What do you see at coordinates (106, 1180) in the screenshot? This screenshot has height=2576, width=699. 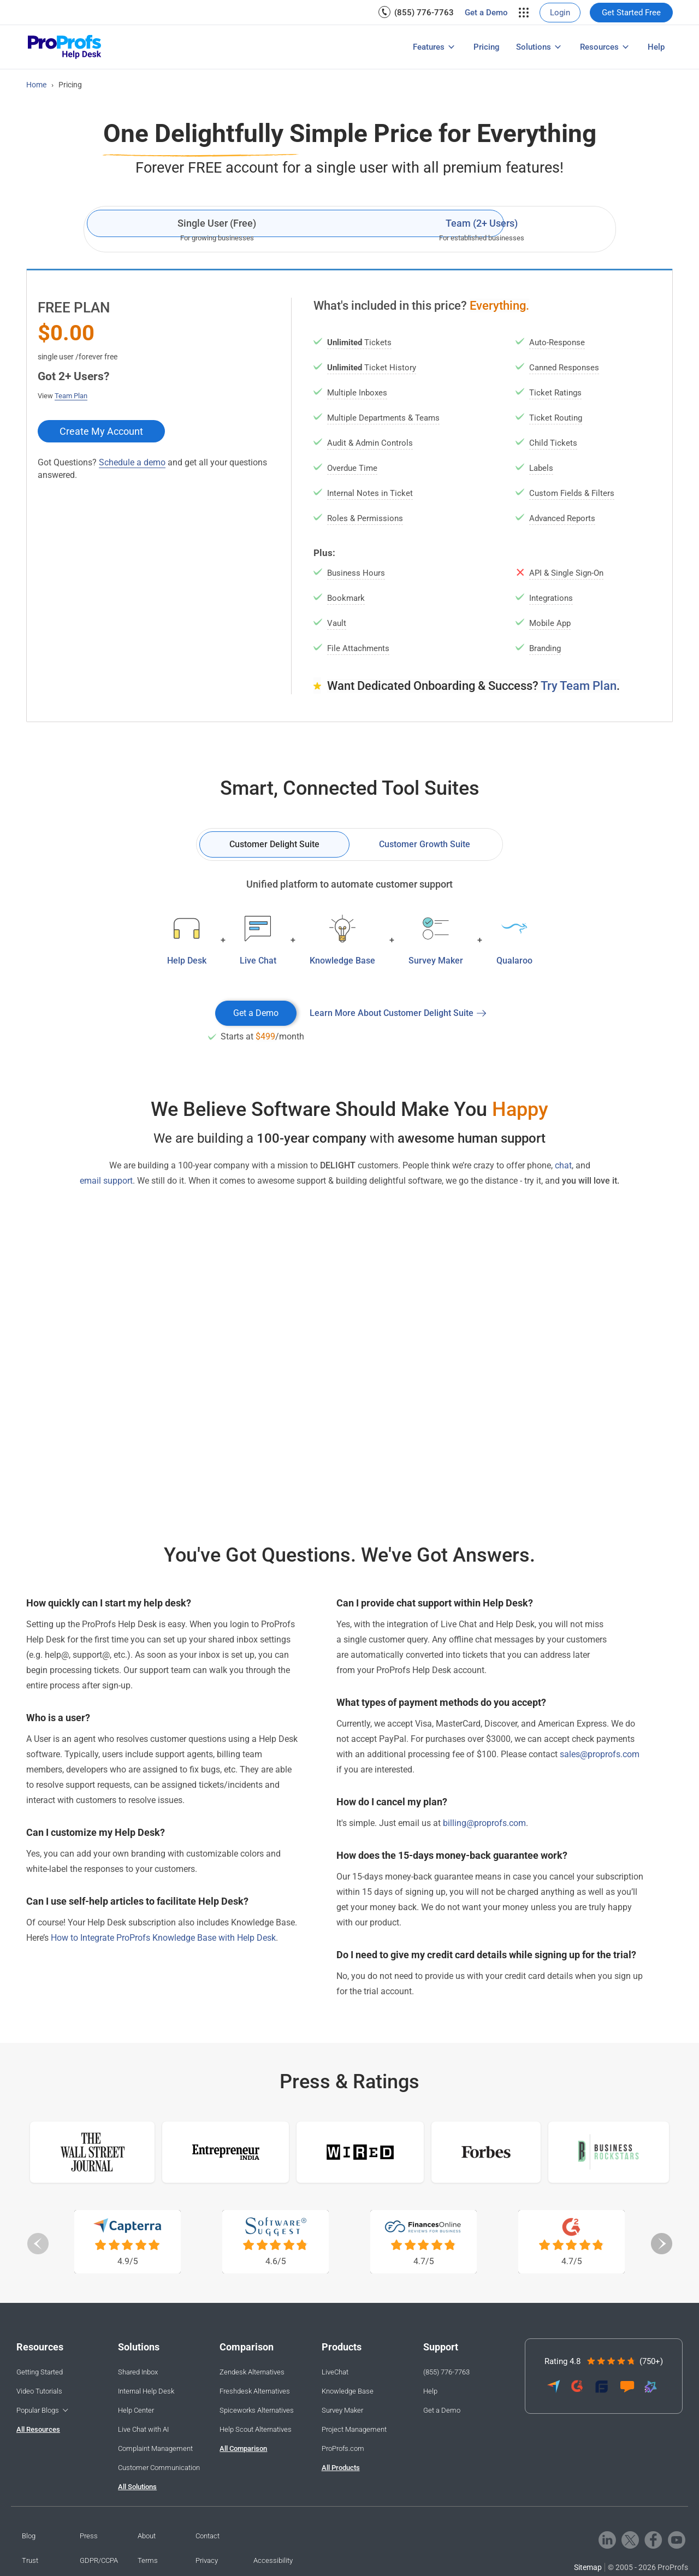 I see `email support` at bounding box center [106, 1180].